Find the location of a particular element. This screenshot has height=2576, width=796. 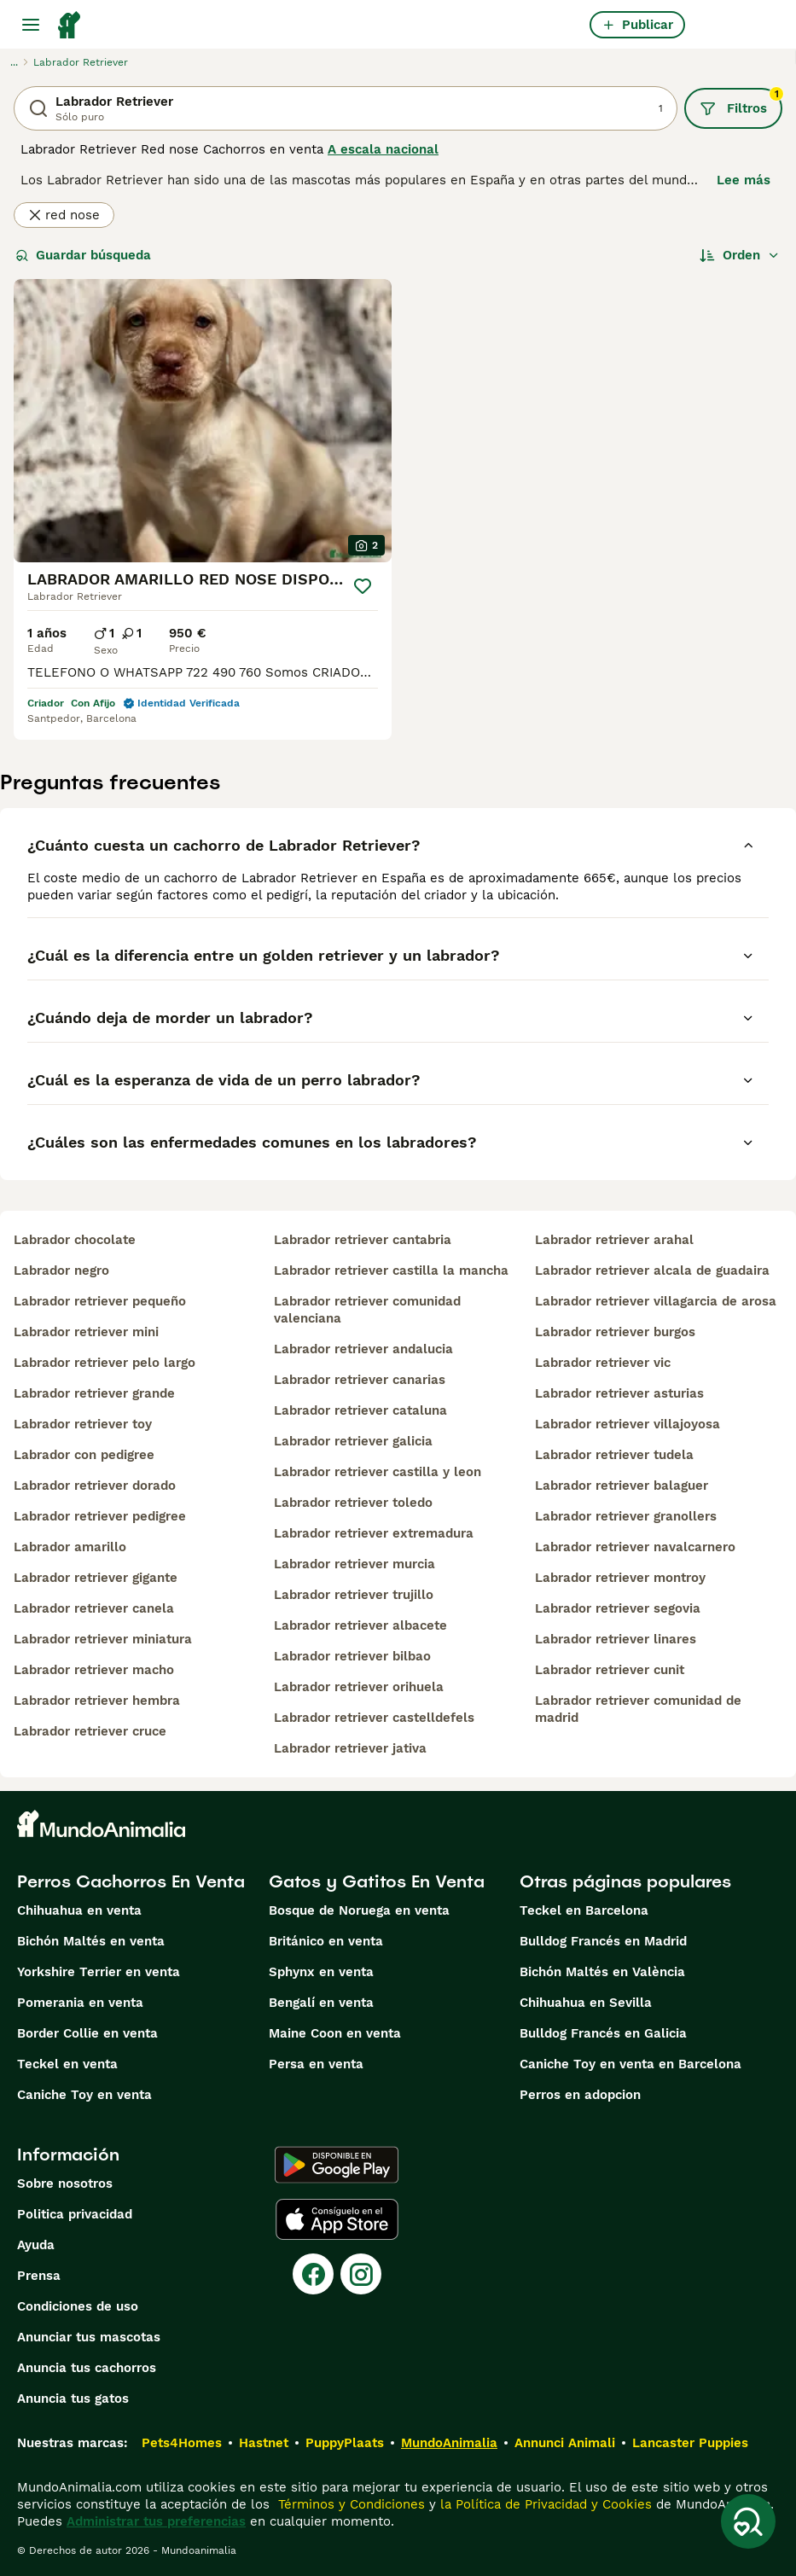

labrador retriever alcala de guadaira is located at coordinates (652, 1270).